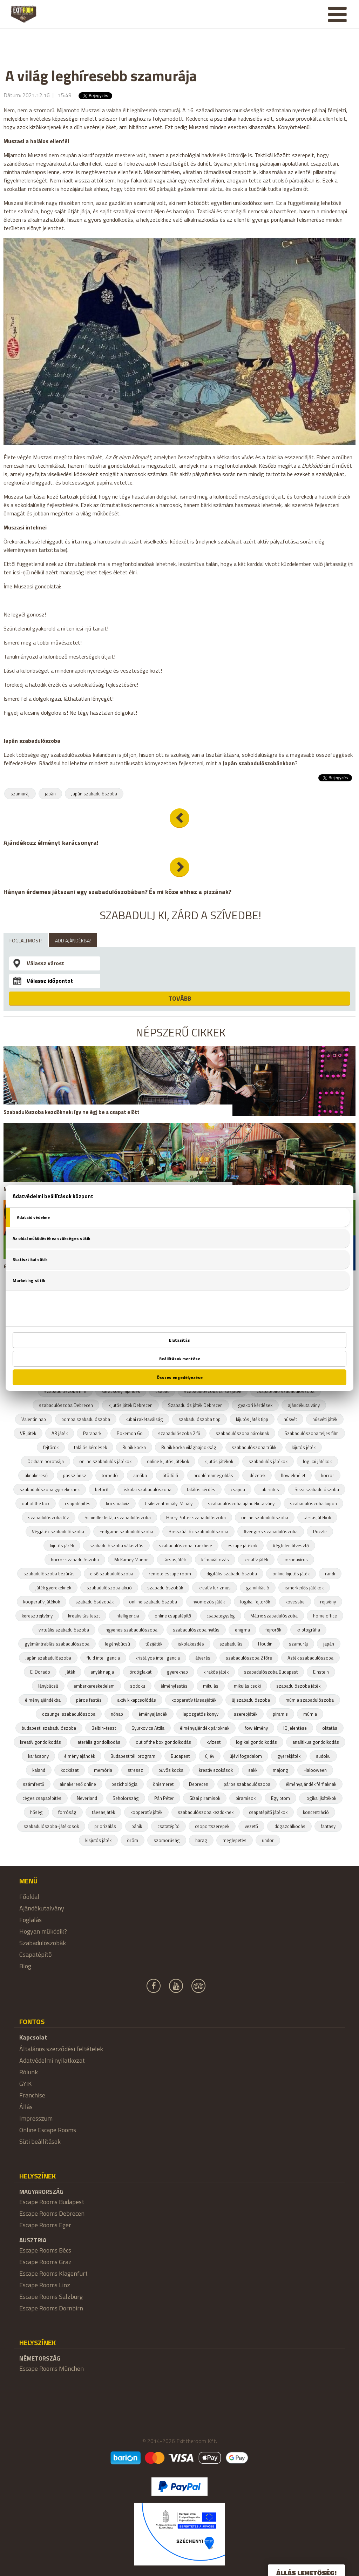  What do you see at coordinates (290, 1419) in the screenshot?
I see `húsvét` at bounding box center [290, 1419].